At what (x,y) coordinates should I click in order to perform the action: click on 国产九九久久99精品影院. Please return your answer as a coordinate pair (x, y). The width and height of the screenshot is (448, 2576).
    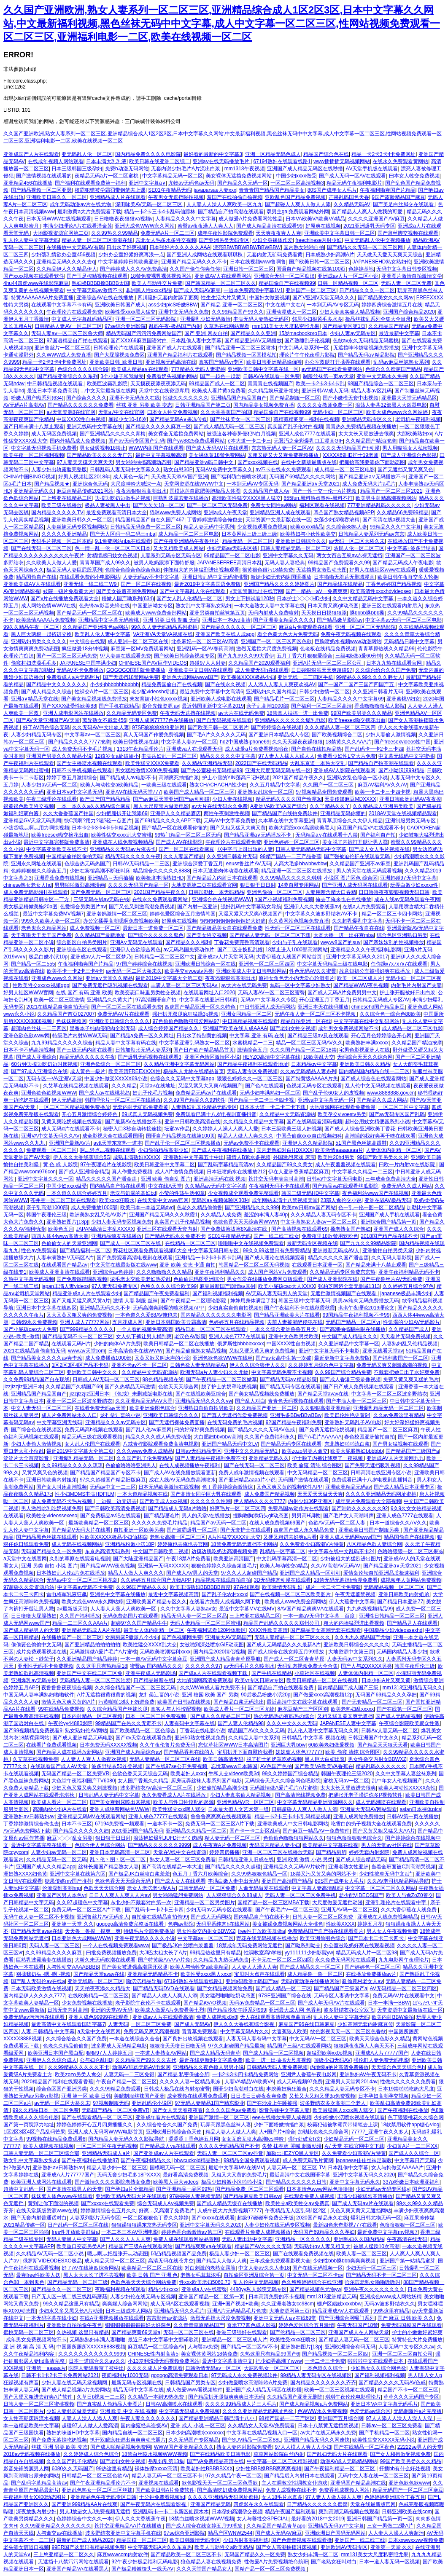
    Looking at the image, I should click on (368, 1243).